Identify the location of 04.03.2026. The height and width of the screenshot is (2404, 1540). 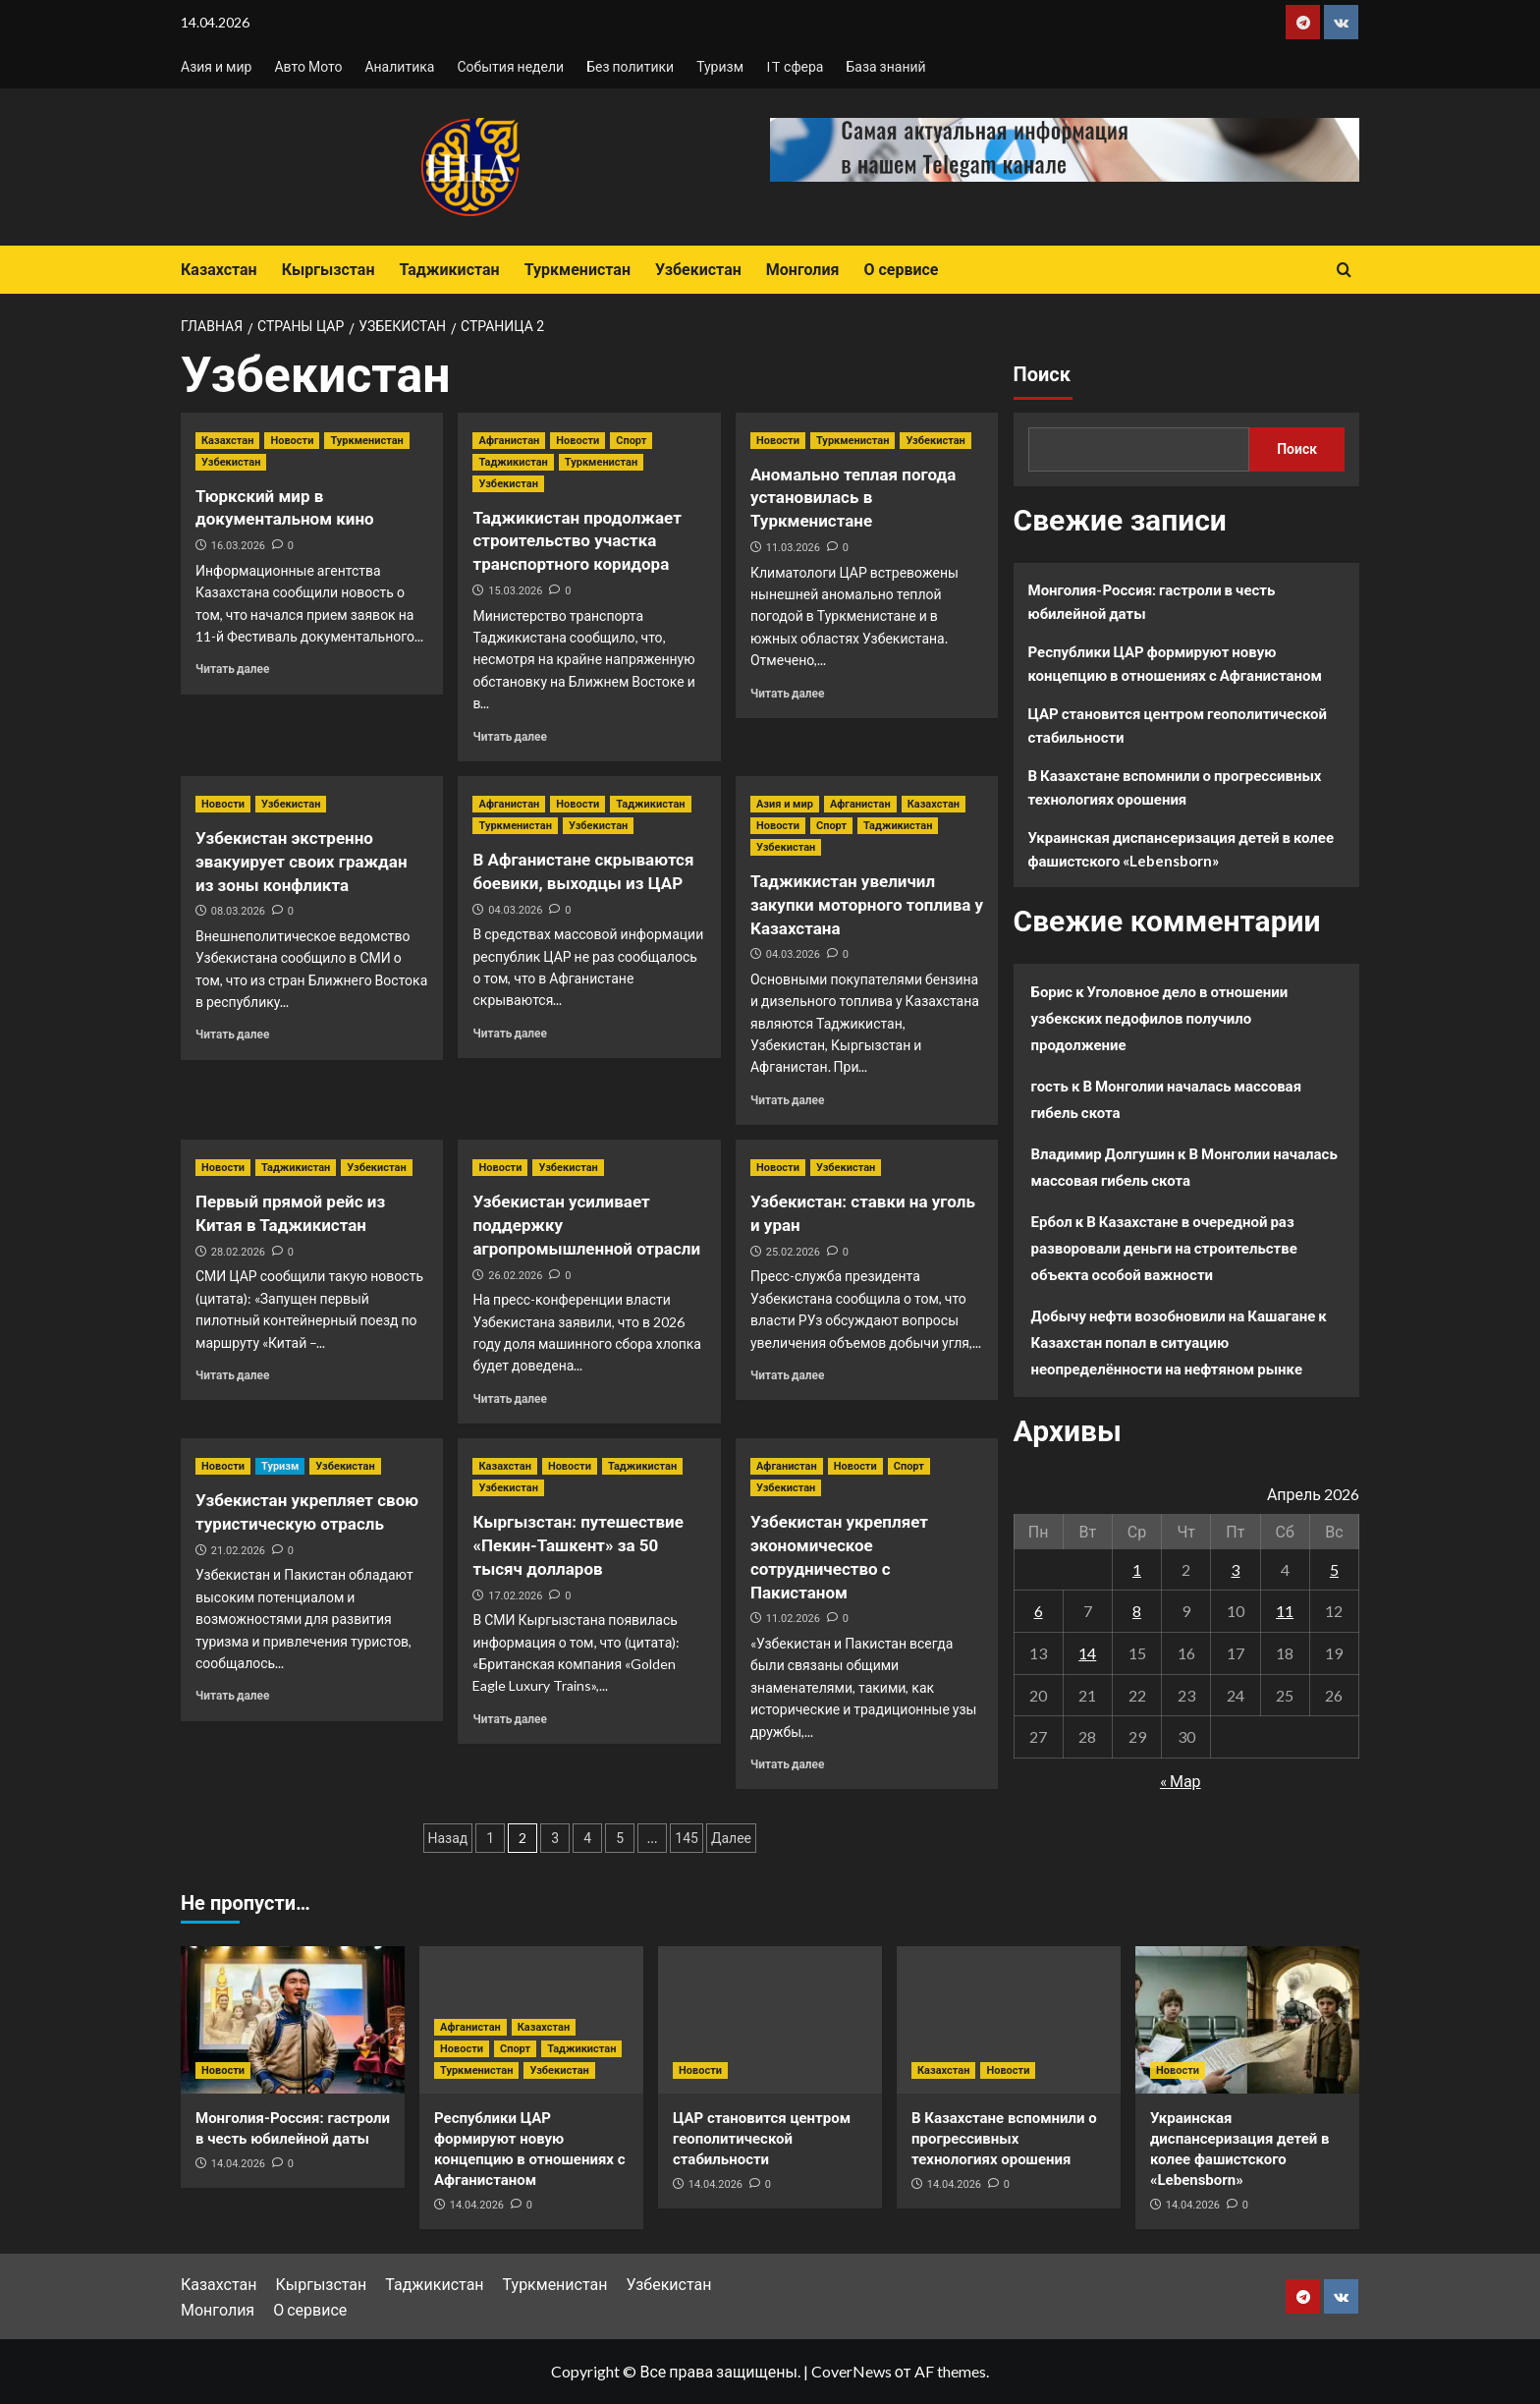
(515, 910).